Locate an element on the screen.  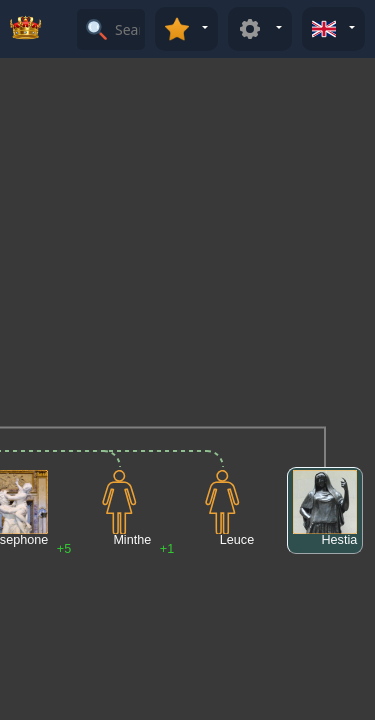
[Search] is located at coordinates (127, 29).